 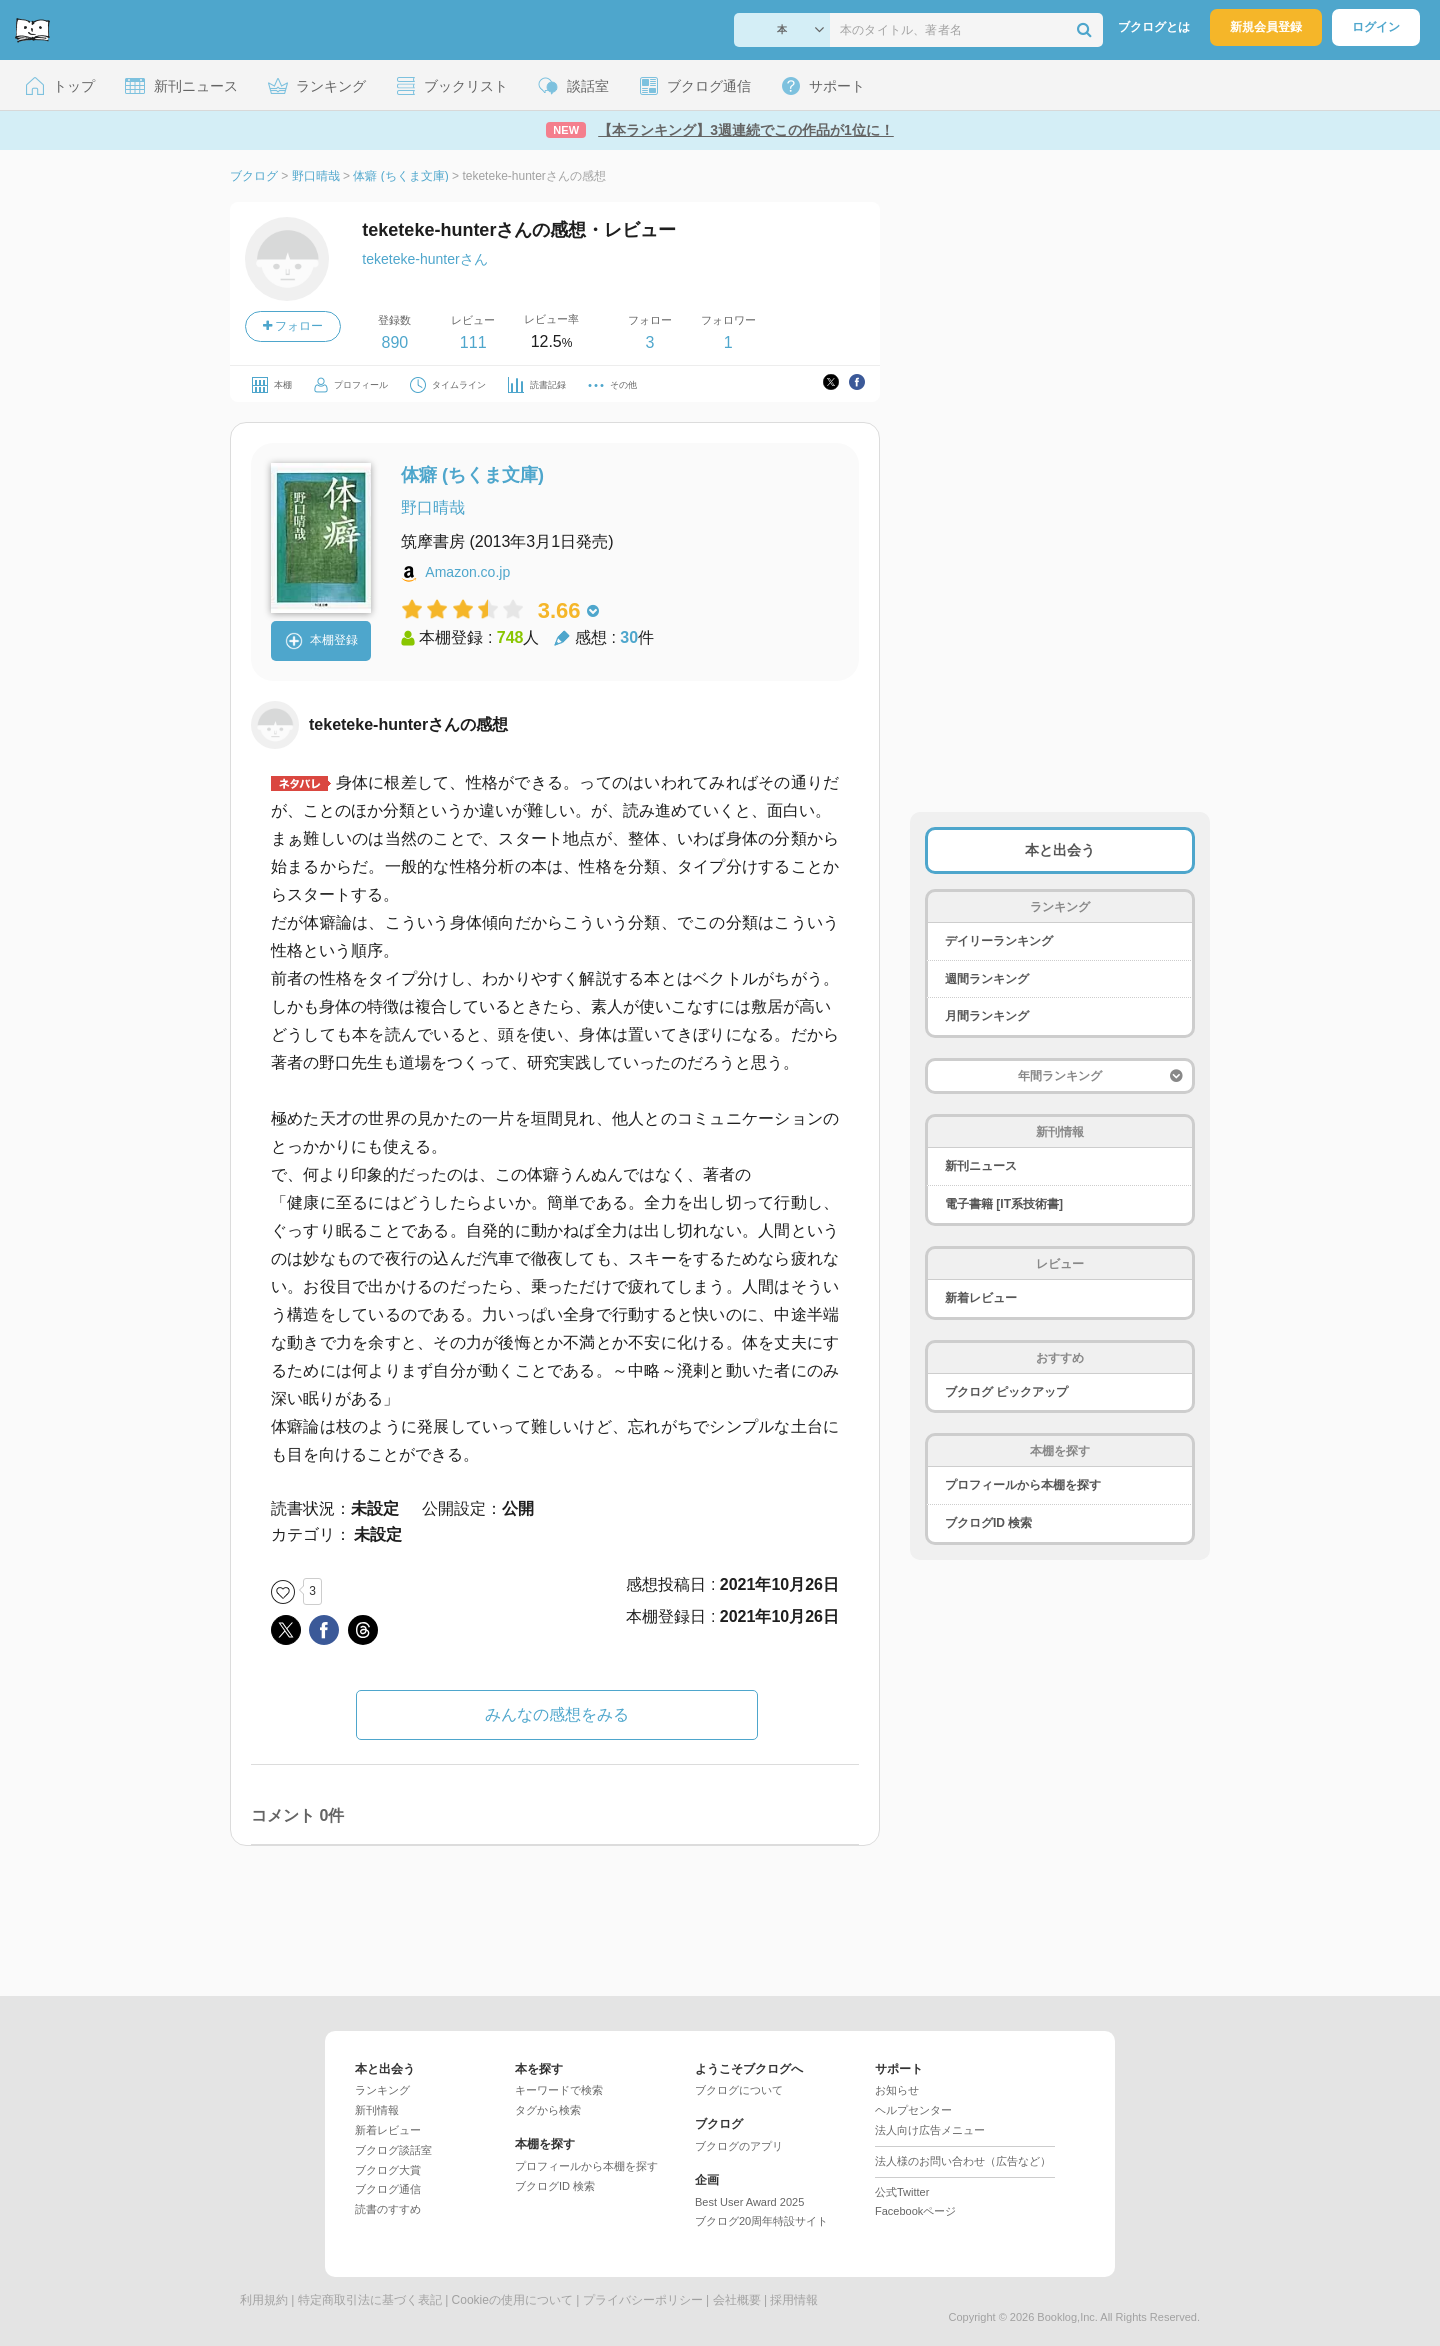 I want to click on デイリーランキング, so click(x=999, y=941).